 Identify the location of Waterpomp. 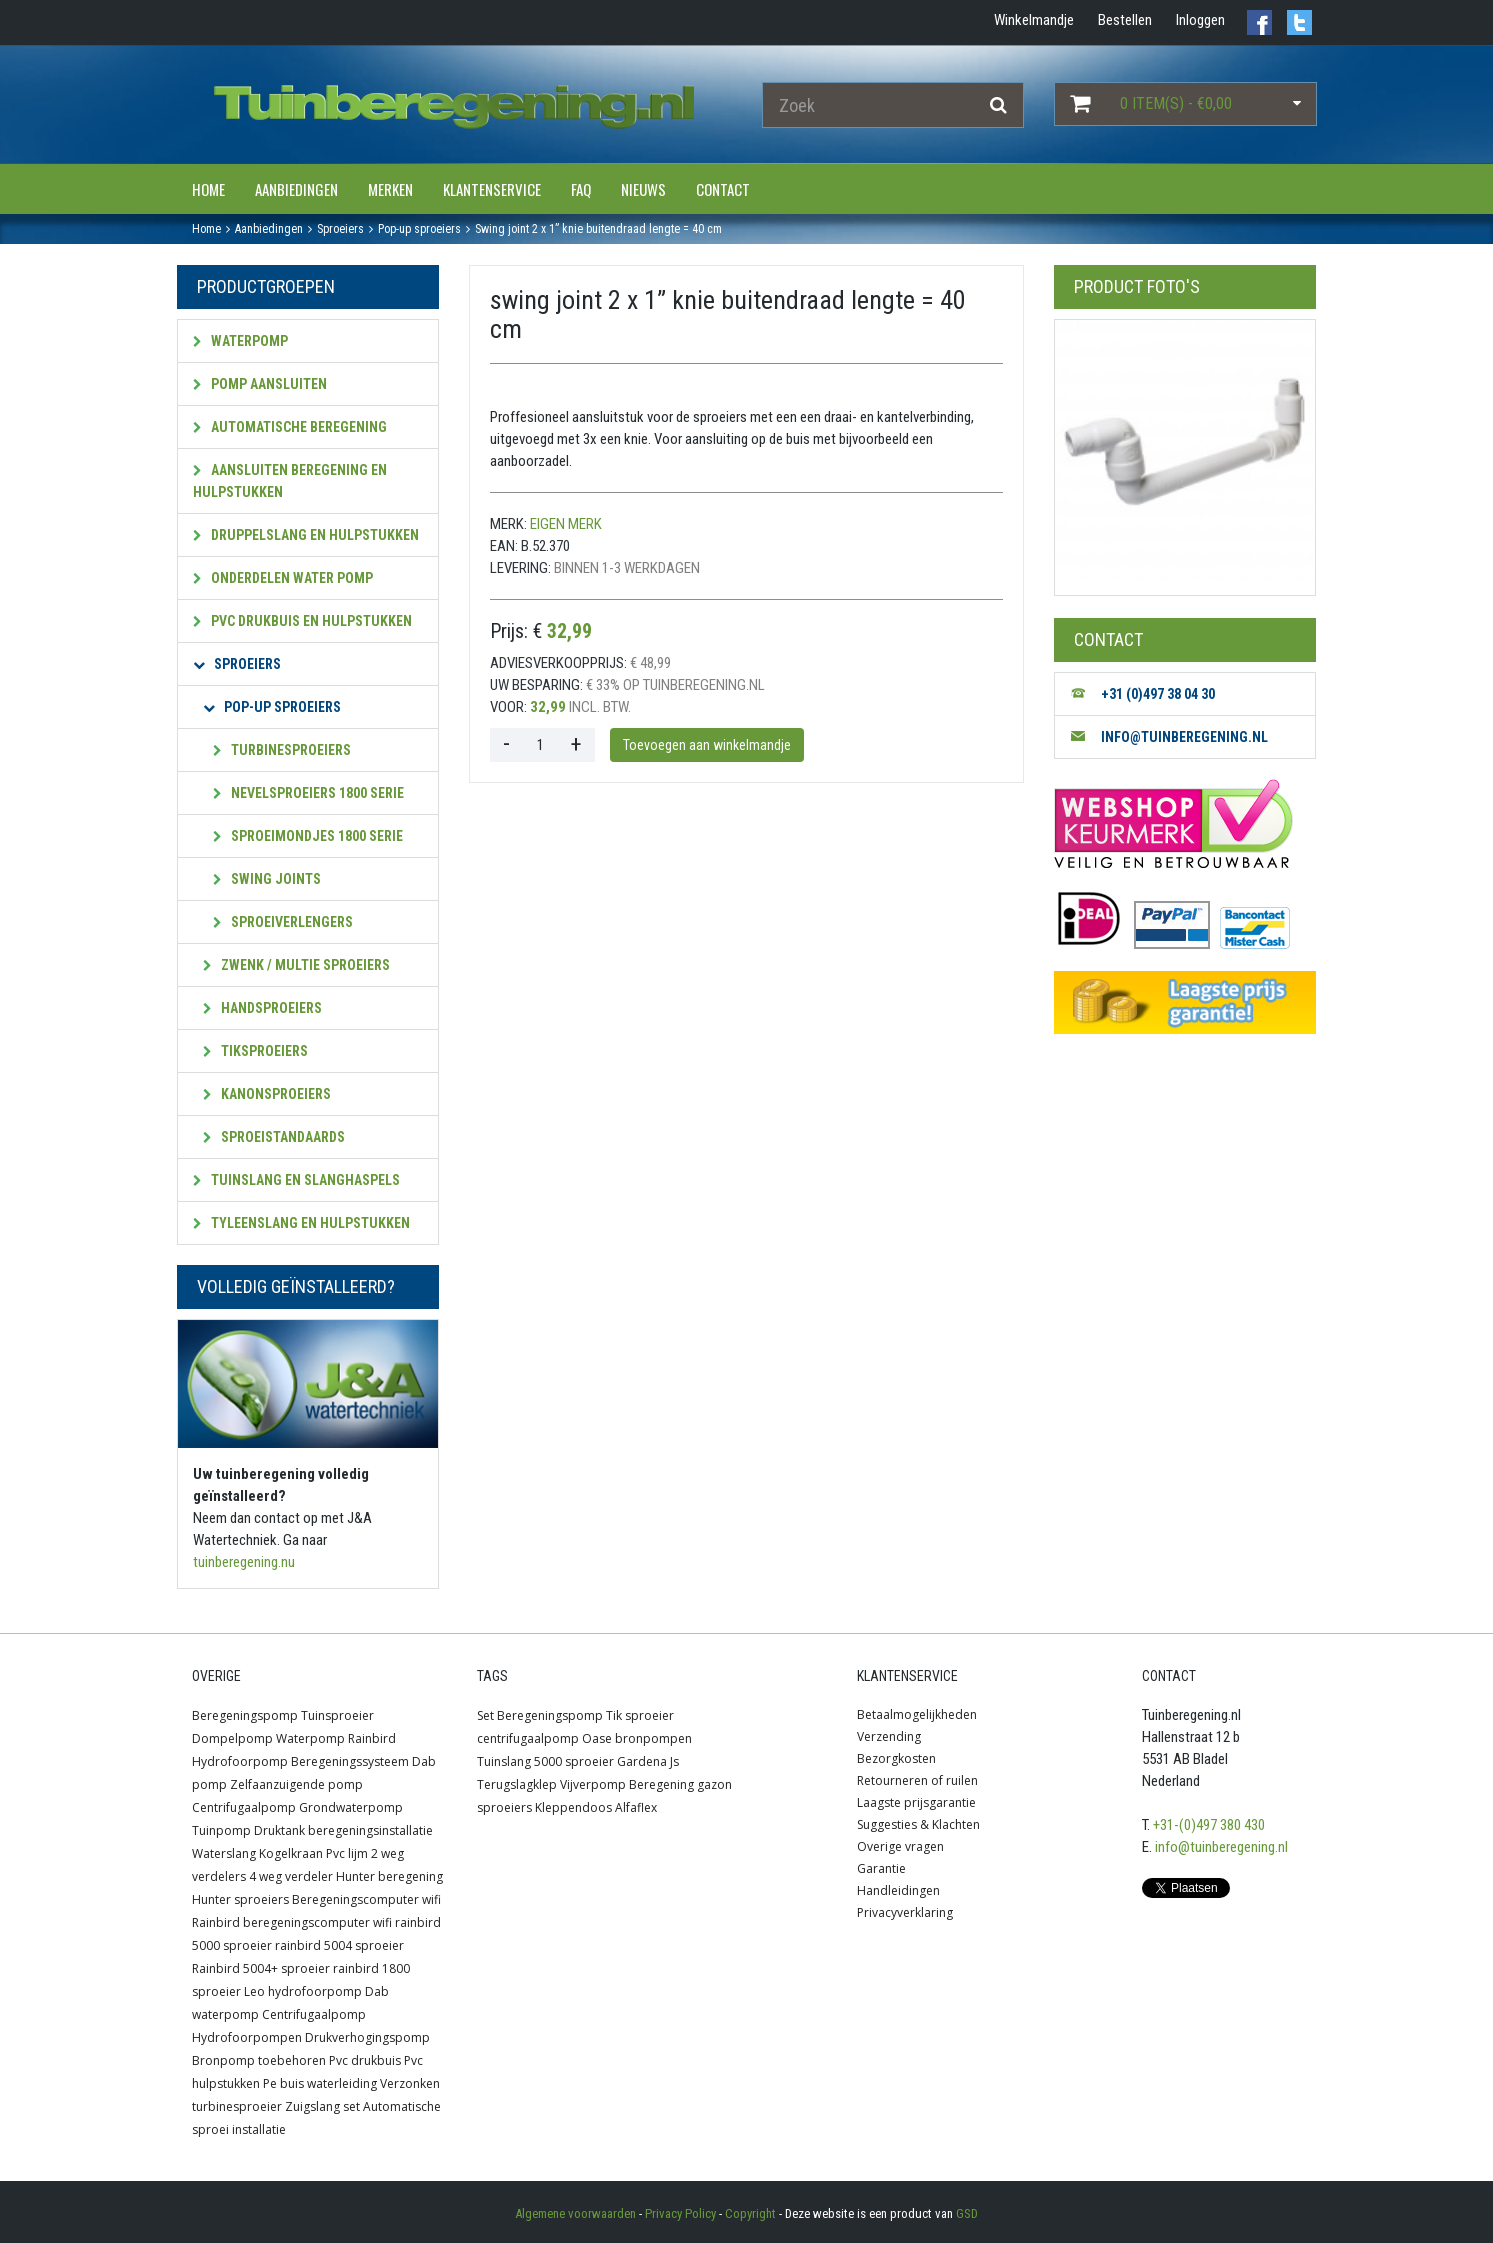
(240, 341).